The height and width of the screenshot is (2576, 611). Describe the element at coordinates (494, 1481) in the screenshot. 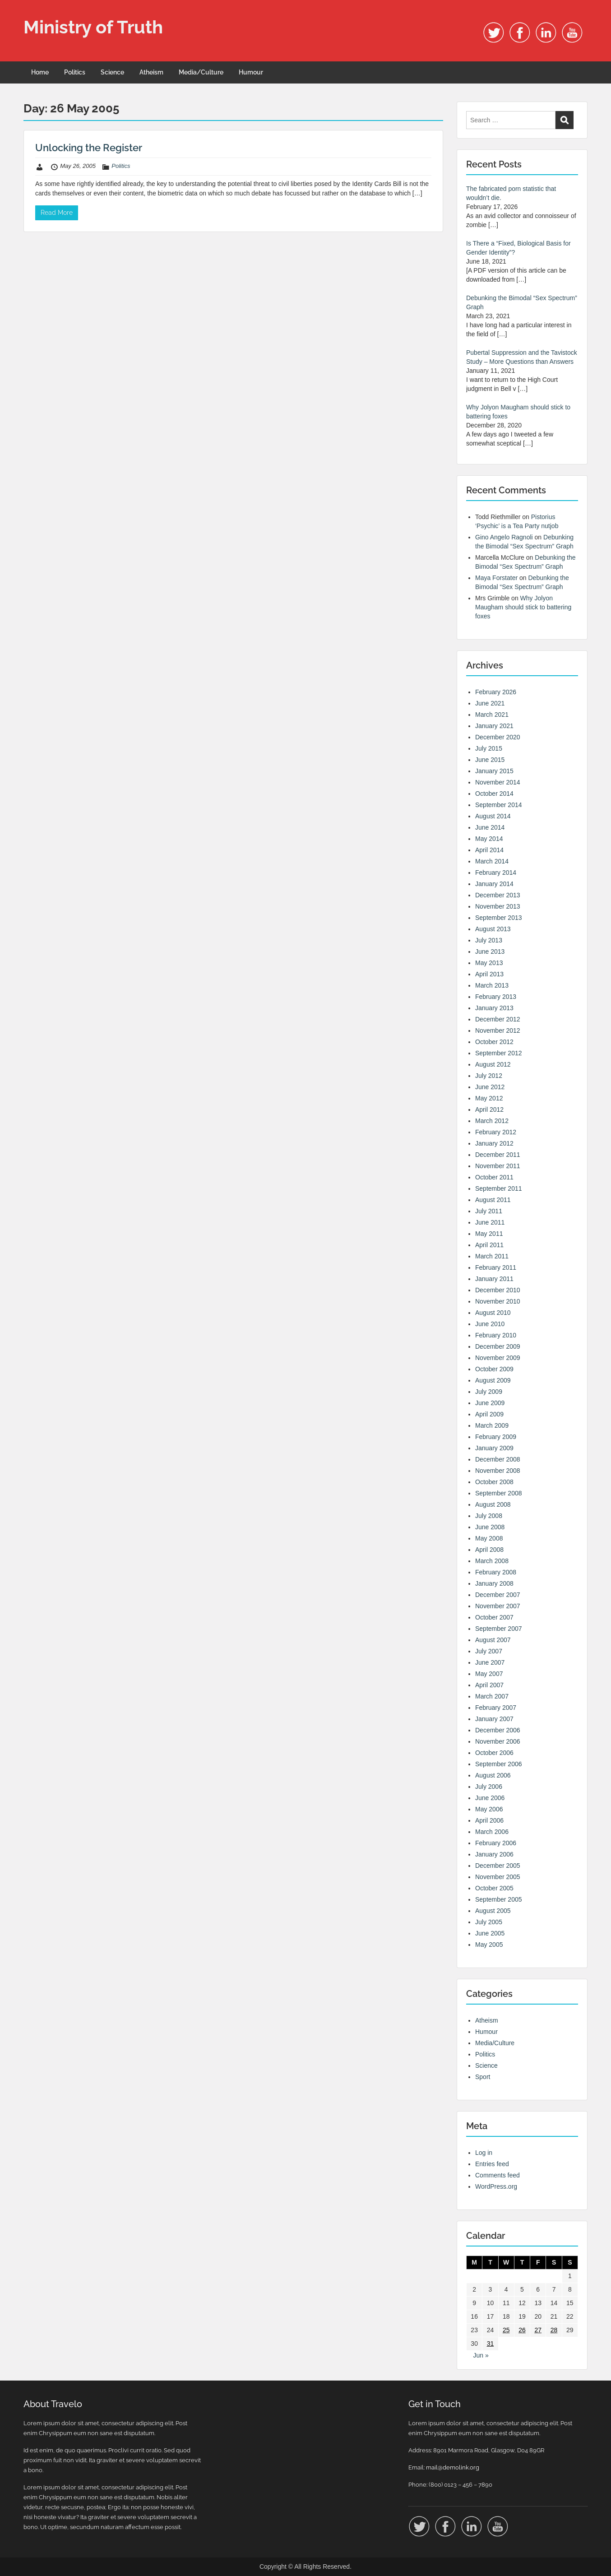

I see `October 2008` at that location.